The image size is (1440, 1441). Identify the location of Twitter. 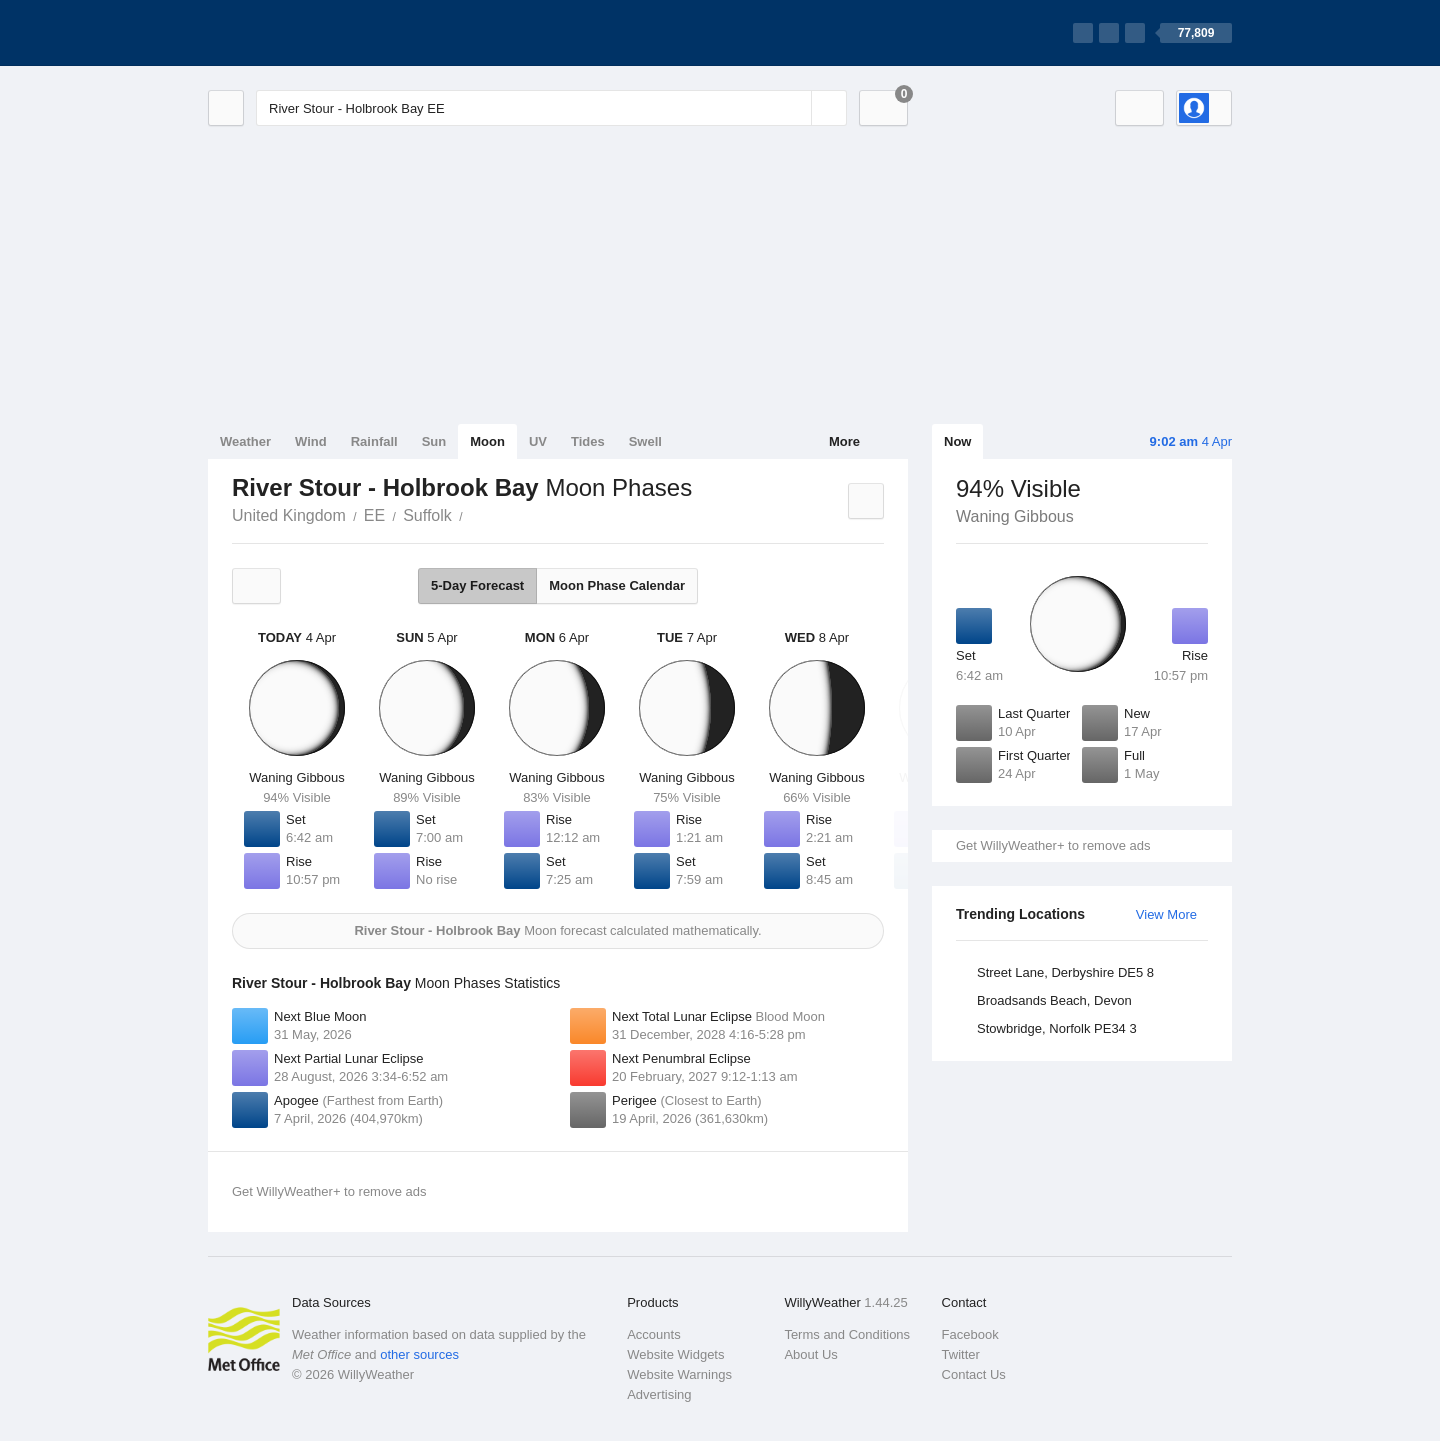
(961, 1354).